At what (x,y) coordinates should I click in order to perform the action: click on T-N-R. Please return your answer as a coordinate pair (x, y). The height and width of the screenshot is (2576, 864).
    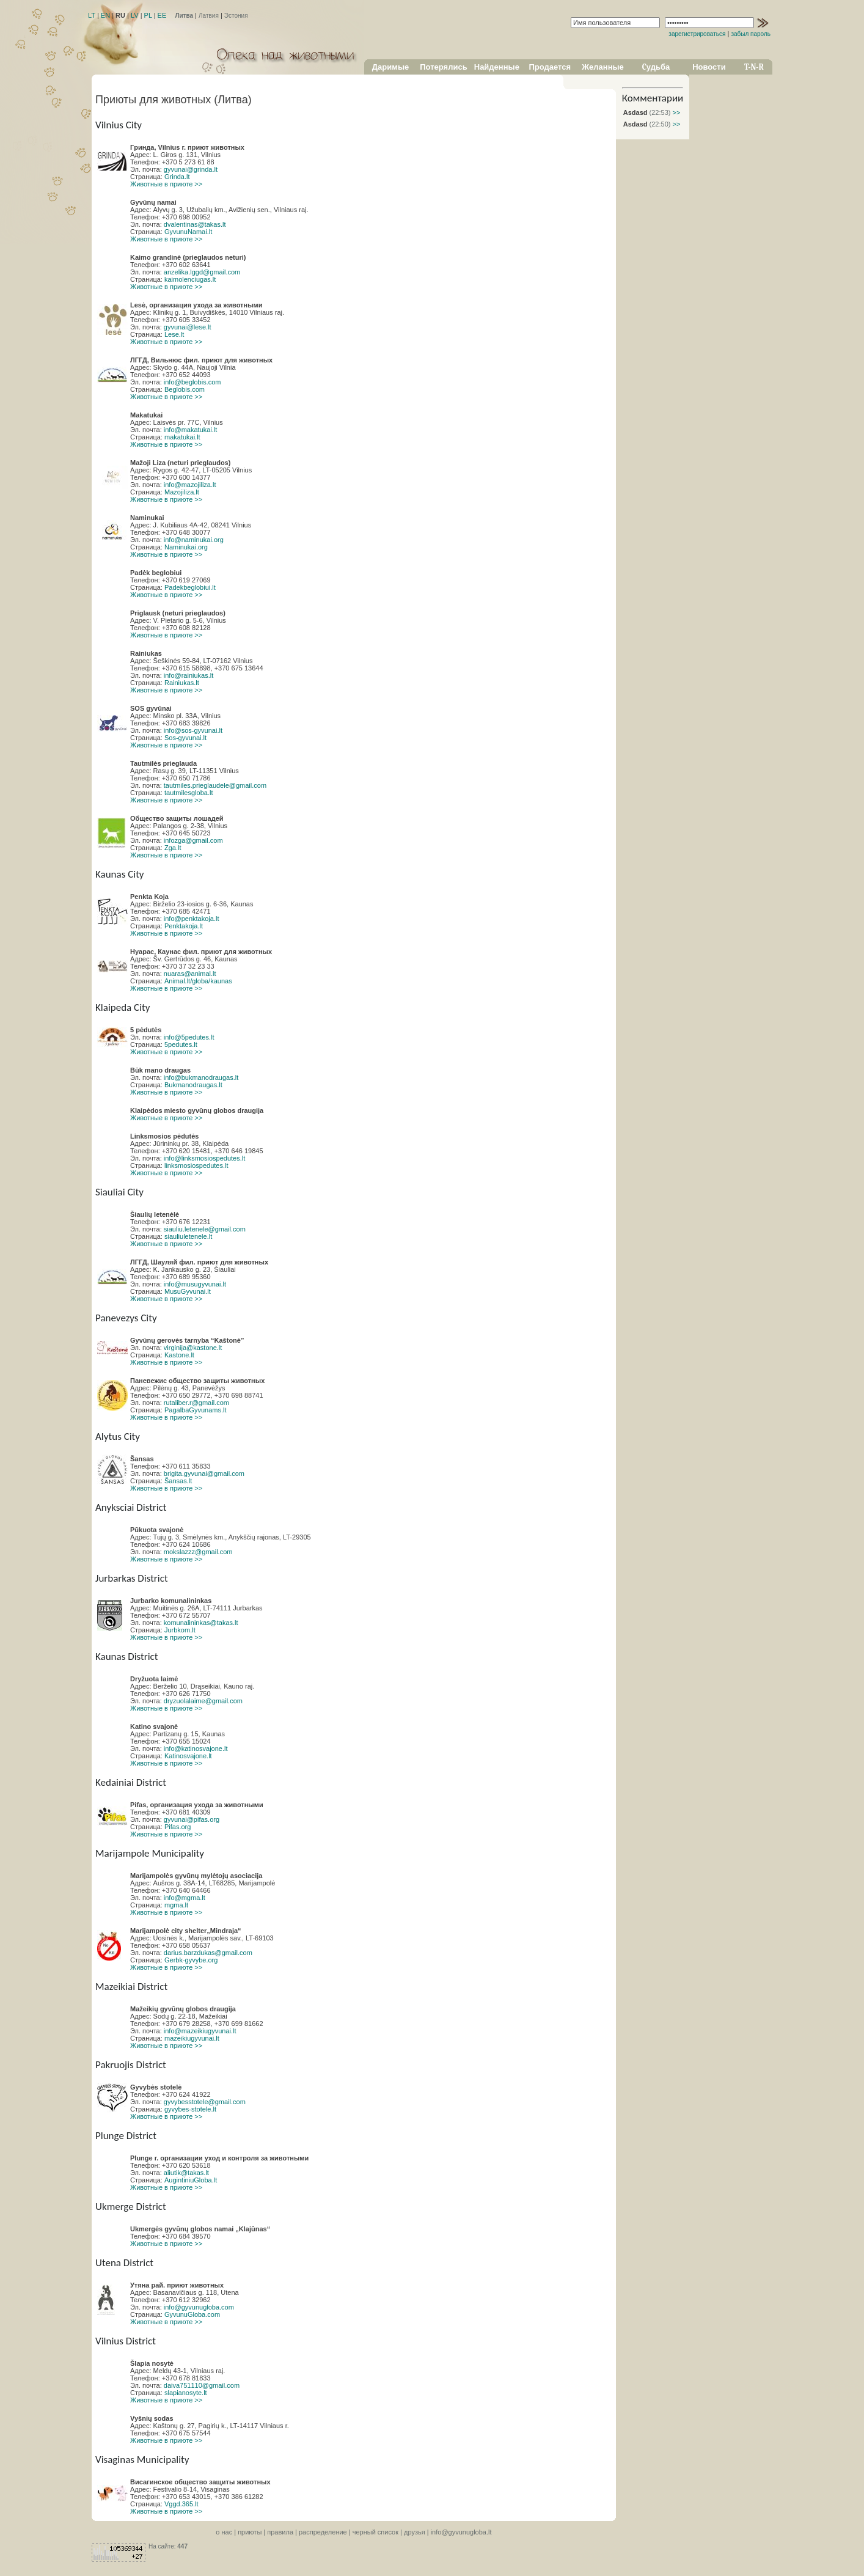
    Looking at the image, I should click on (754, 67).